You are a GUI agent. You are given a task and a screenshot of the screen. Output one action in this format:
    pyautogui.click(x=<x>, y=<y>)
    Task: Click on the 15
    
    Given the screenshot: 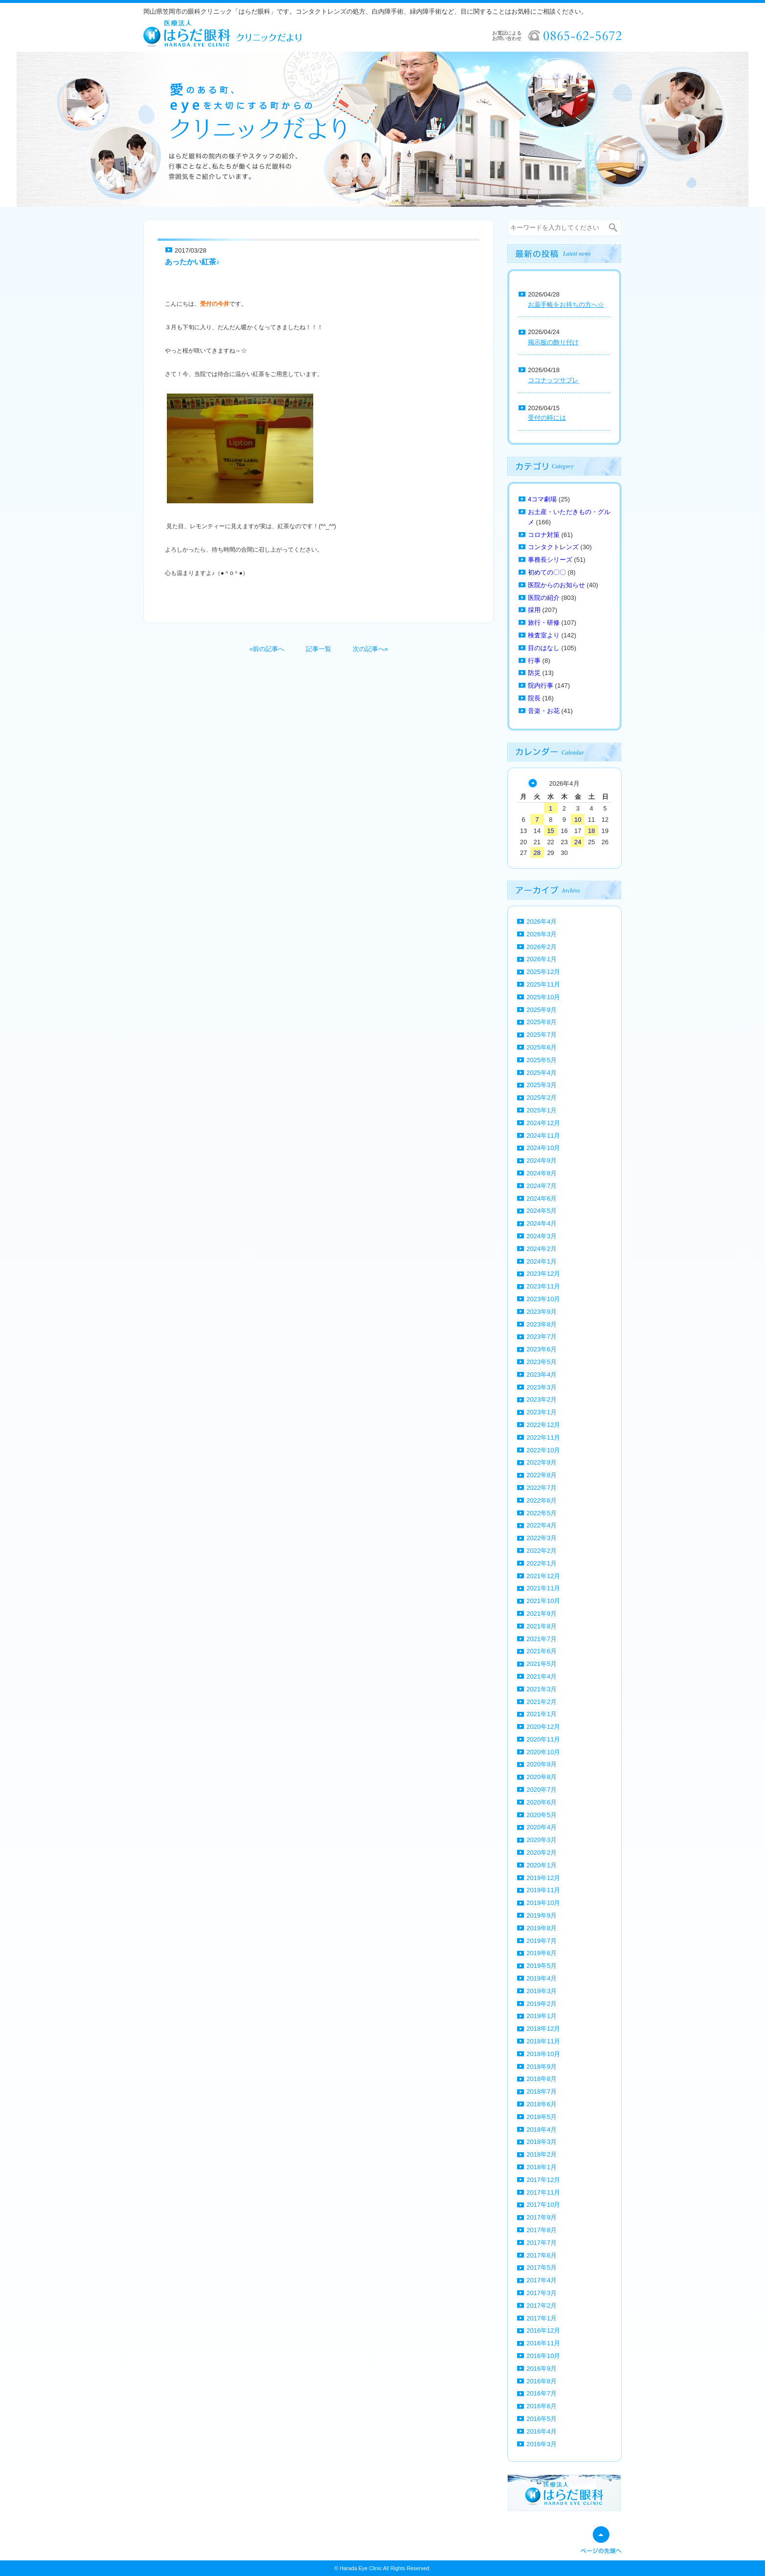 What is the action you would take?
    pyautogui.click(x=550, y=830)
    